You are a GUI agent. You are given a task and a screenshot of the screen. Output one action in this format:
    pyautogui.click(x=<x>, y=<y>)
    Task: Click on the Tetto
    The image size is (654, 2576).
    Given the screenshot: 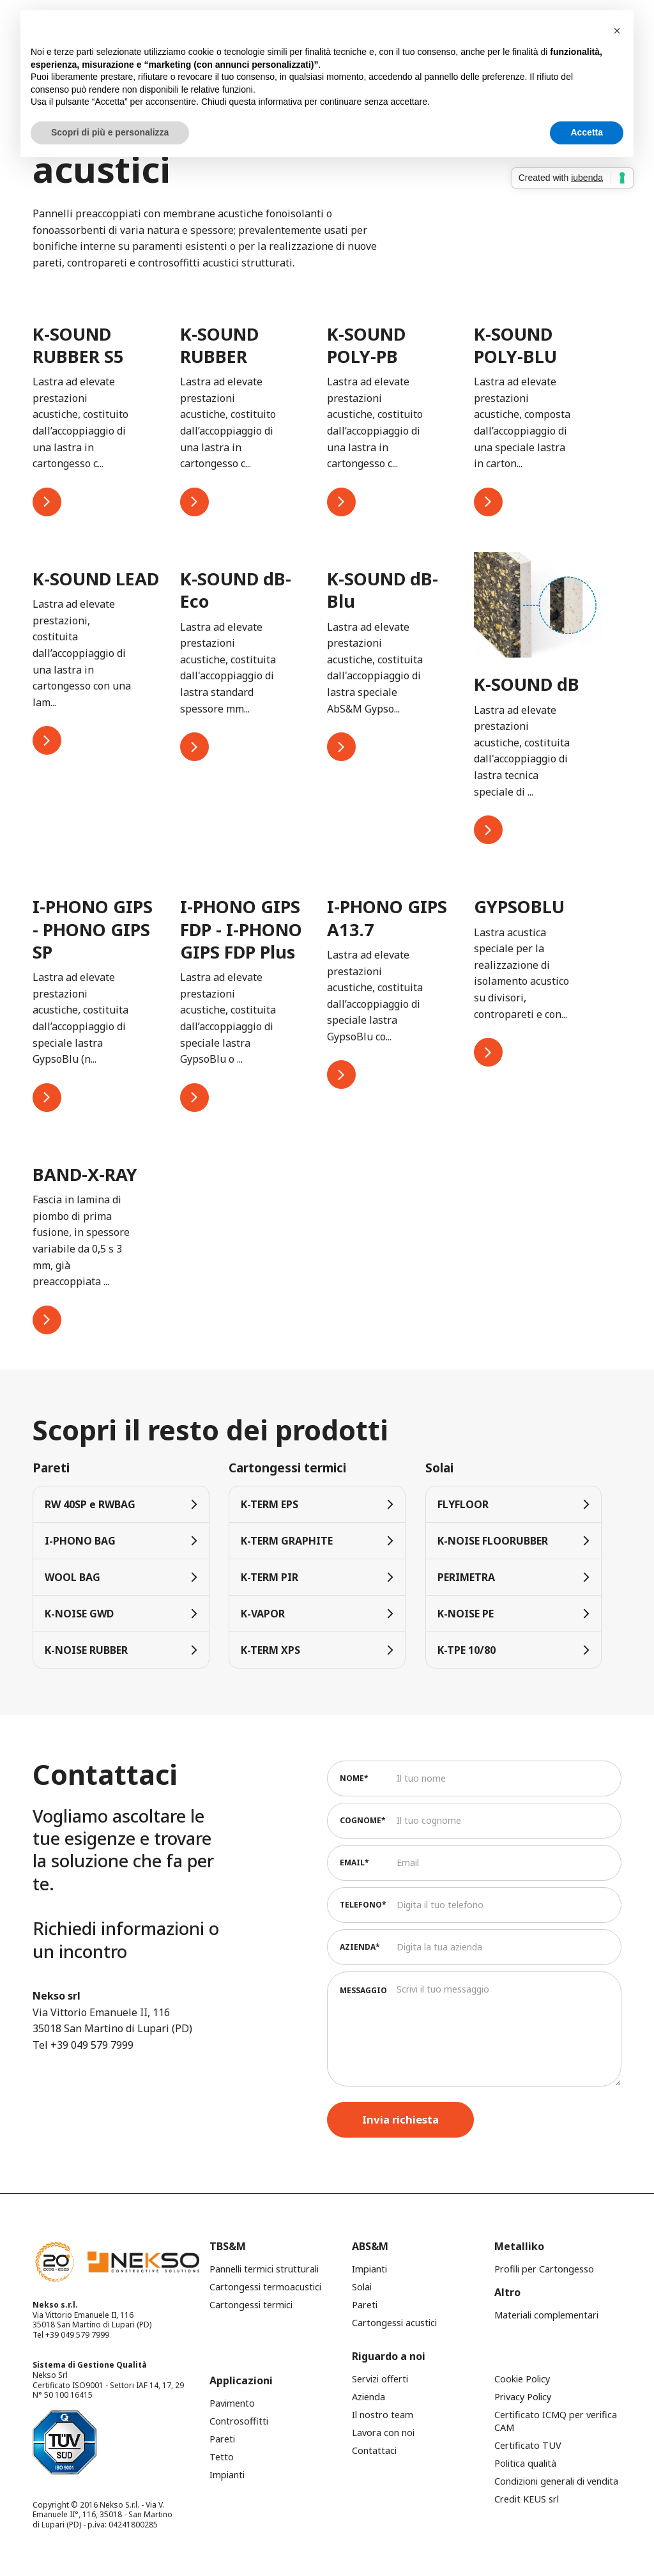 What is the action you would take?
    pyautogui.click(x=221, y=2457)
    